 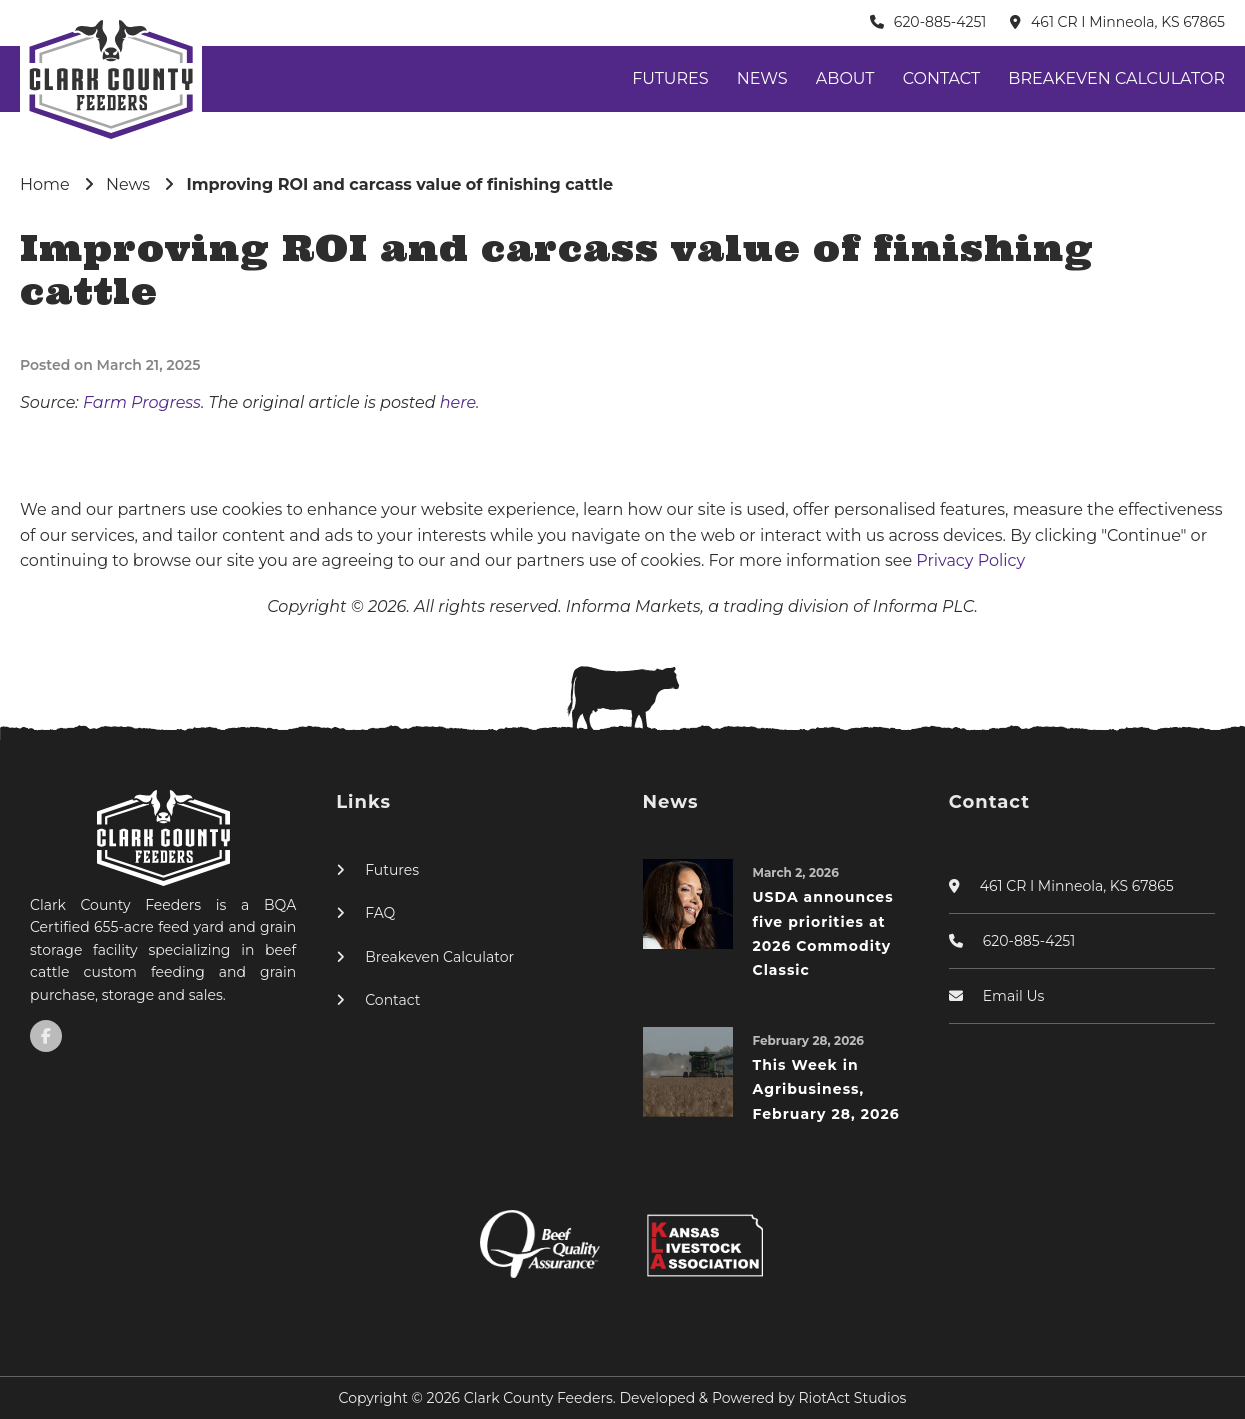 I want to click on About, so click(x=845, y=78).